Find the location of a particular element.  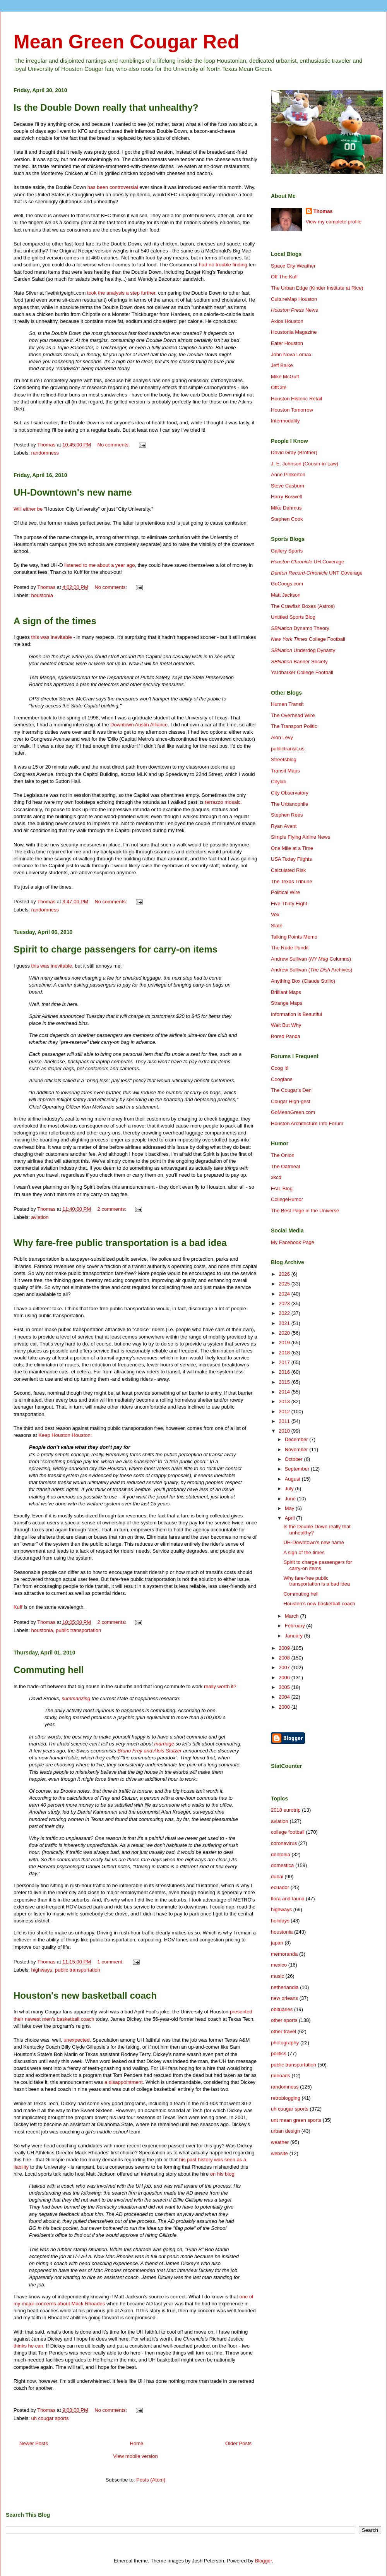

Stephen Cook is located at coordinates (287, 519).